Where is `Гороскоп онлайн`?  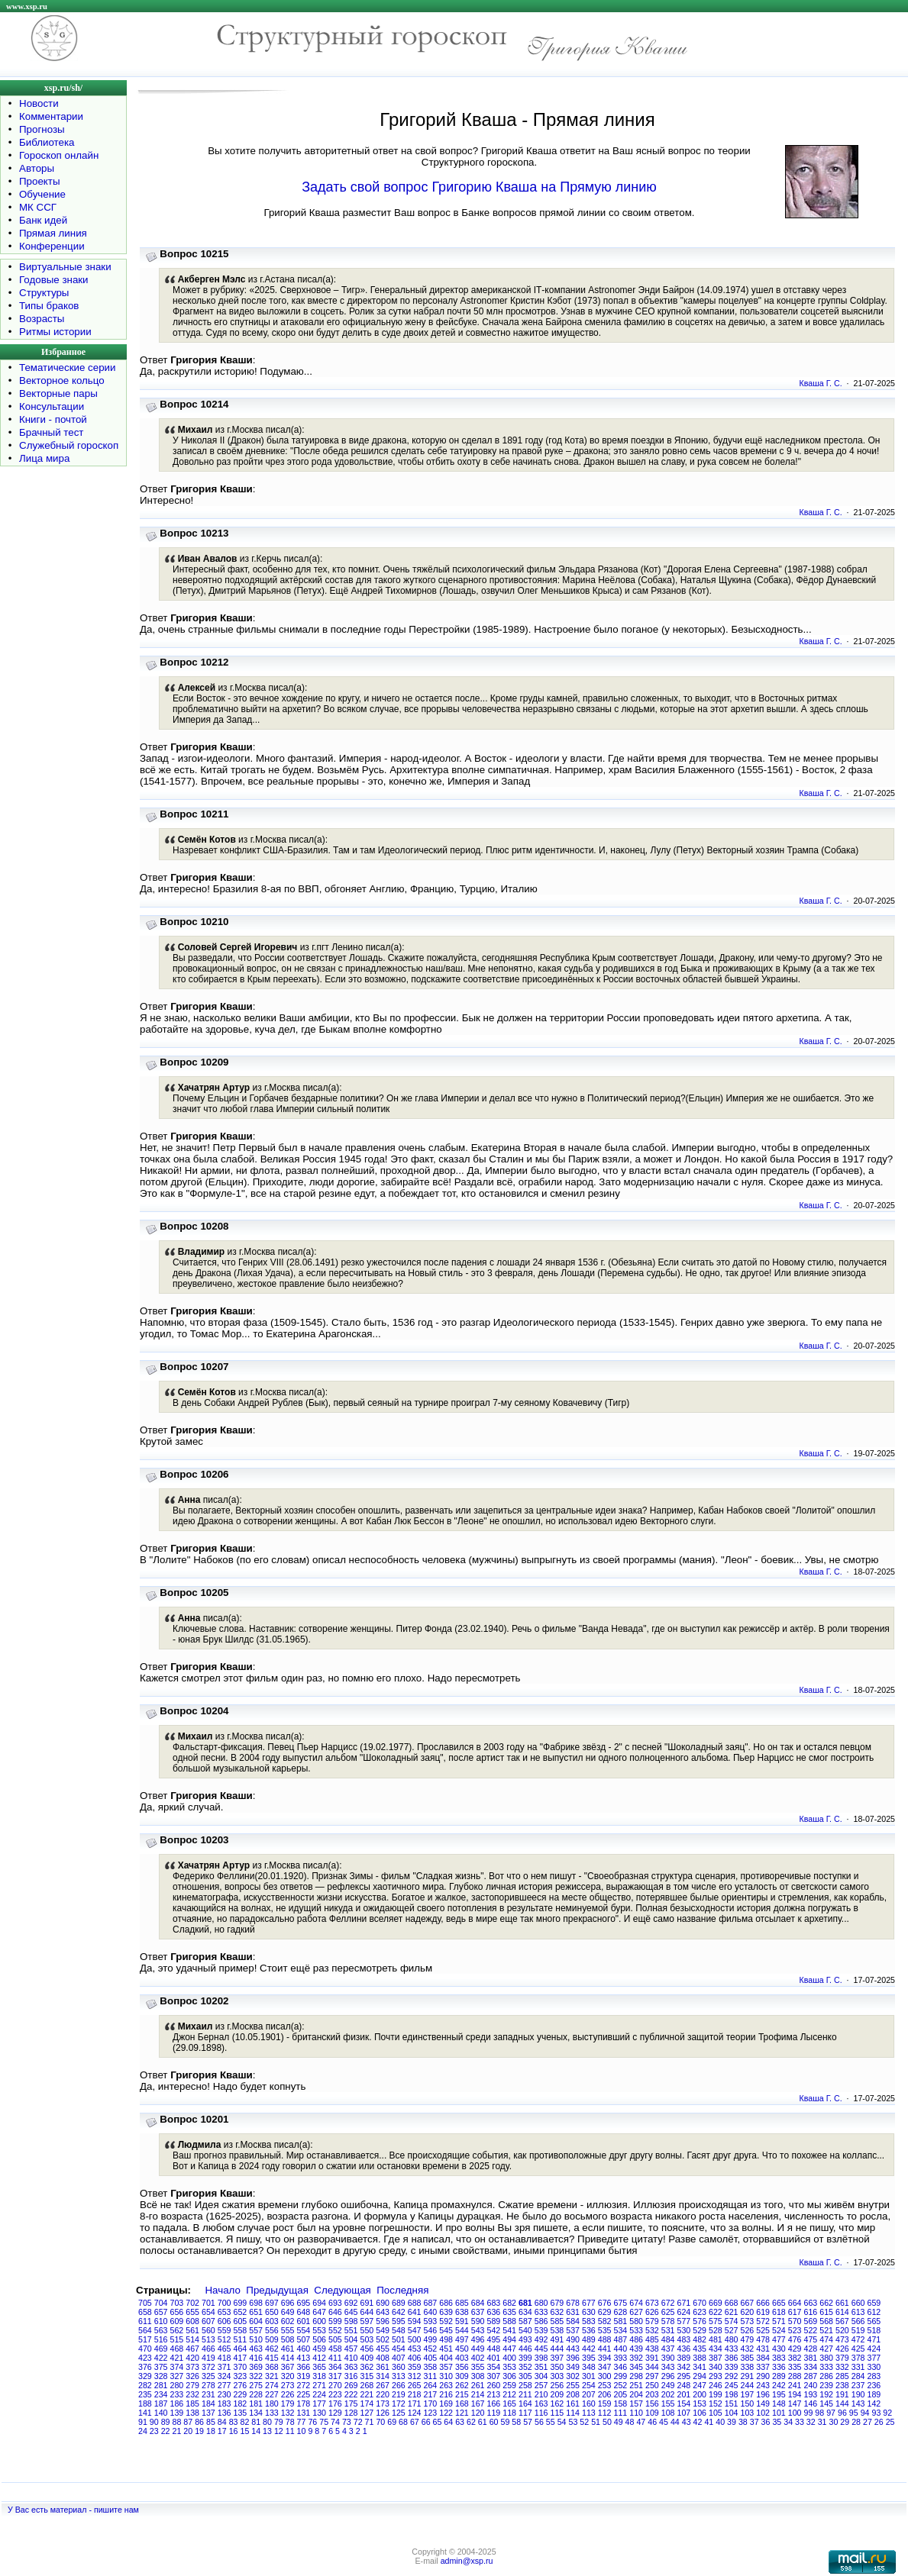 Гороскоп онлайн is located at coordinates (59, 155).